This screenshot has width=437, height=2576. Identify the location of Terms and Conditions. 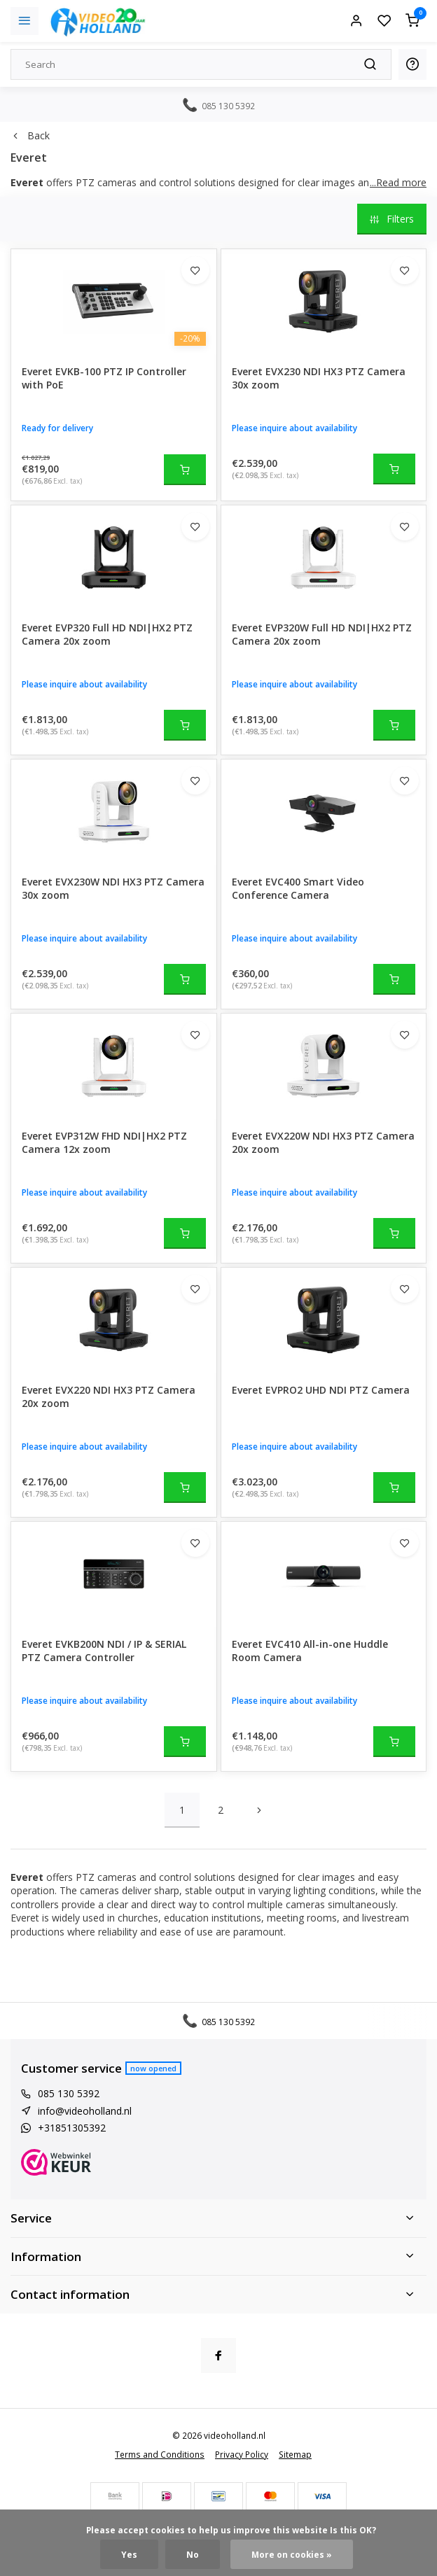
(159, 2454).